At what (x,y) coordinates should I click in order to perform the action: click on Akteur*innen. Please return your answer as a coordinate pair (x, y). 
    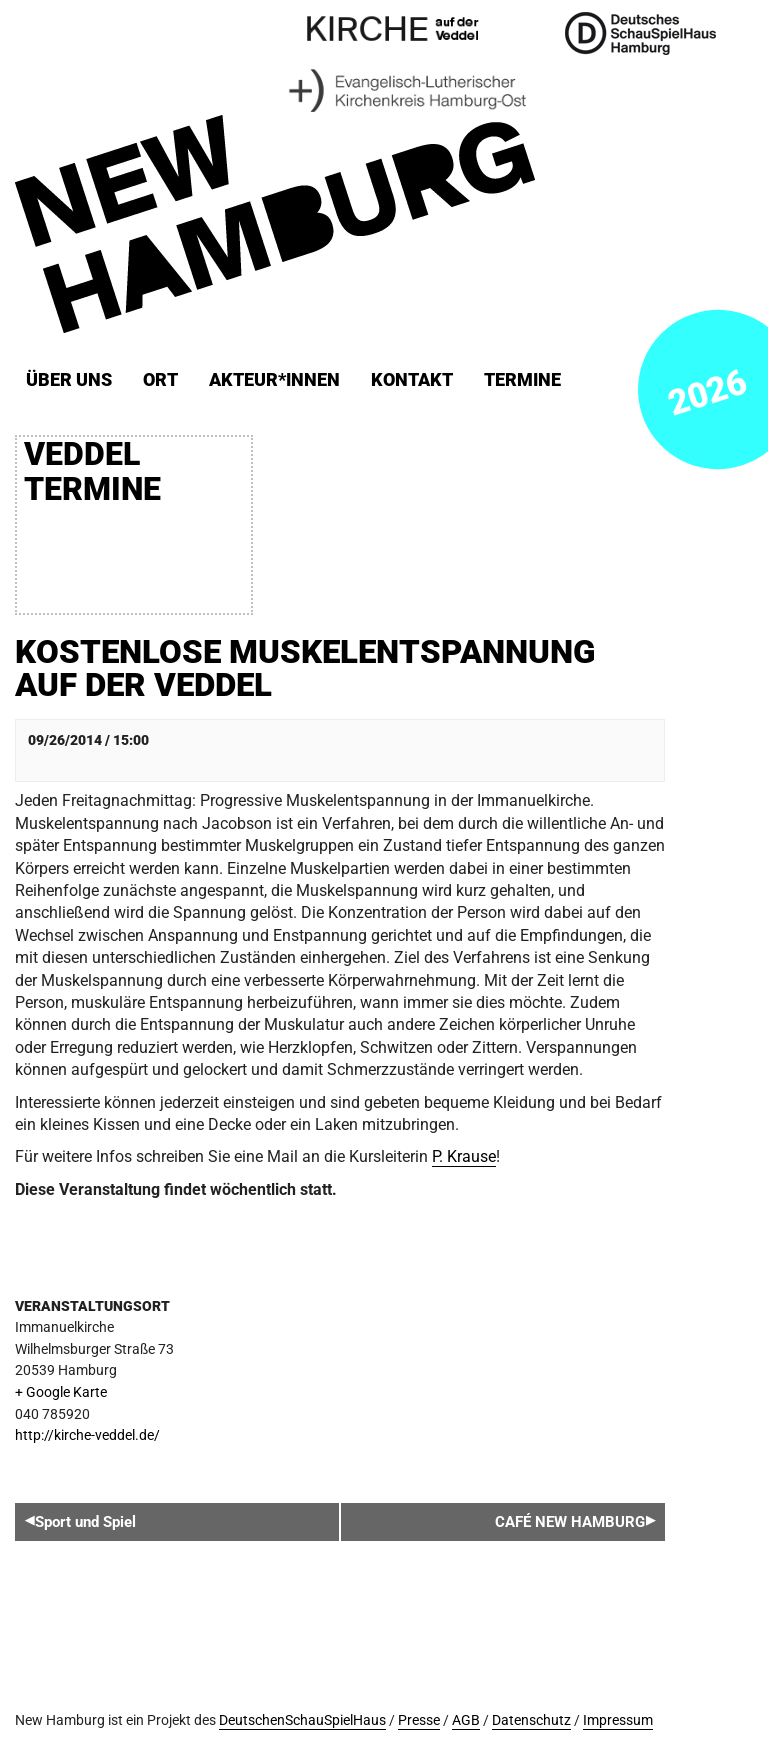
    Looking at the image, I should click on (274, 380).